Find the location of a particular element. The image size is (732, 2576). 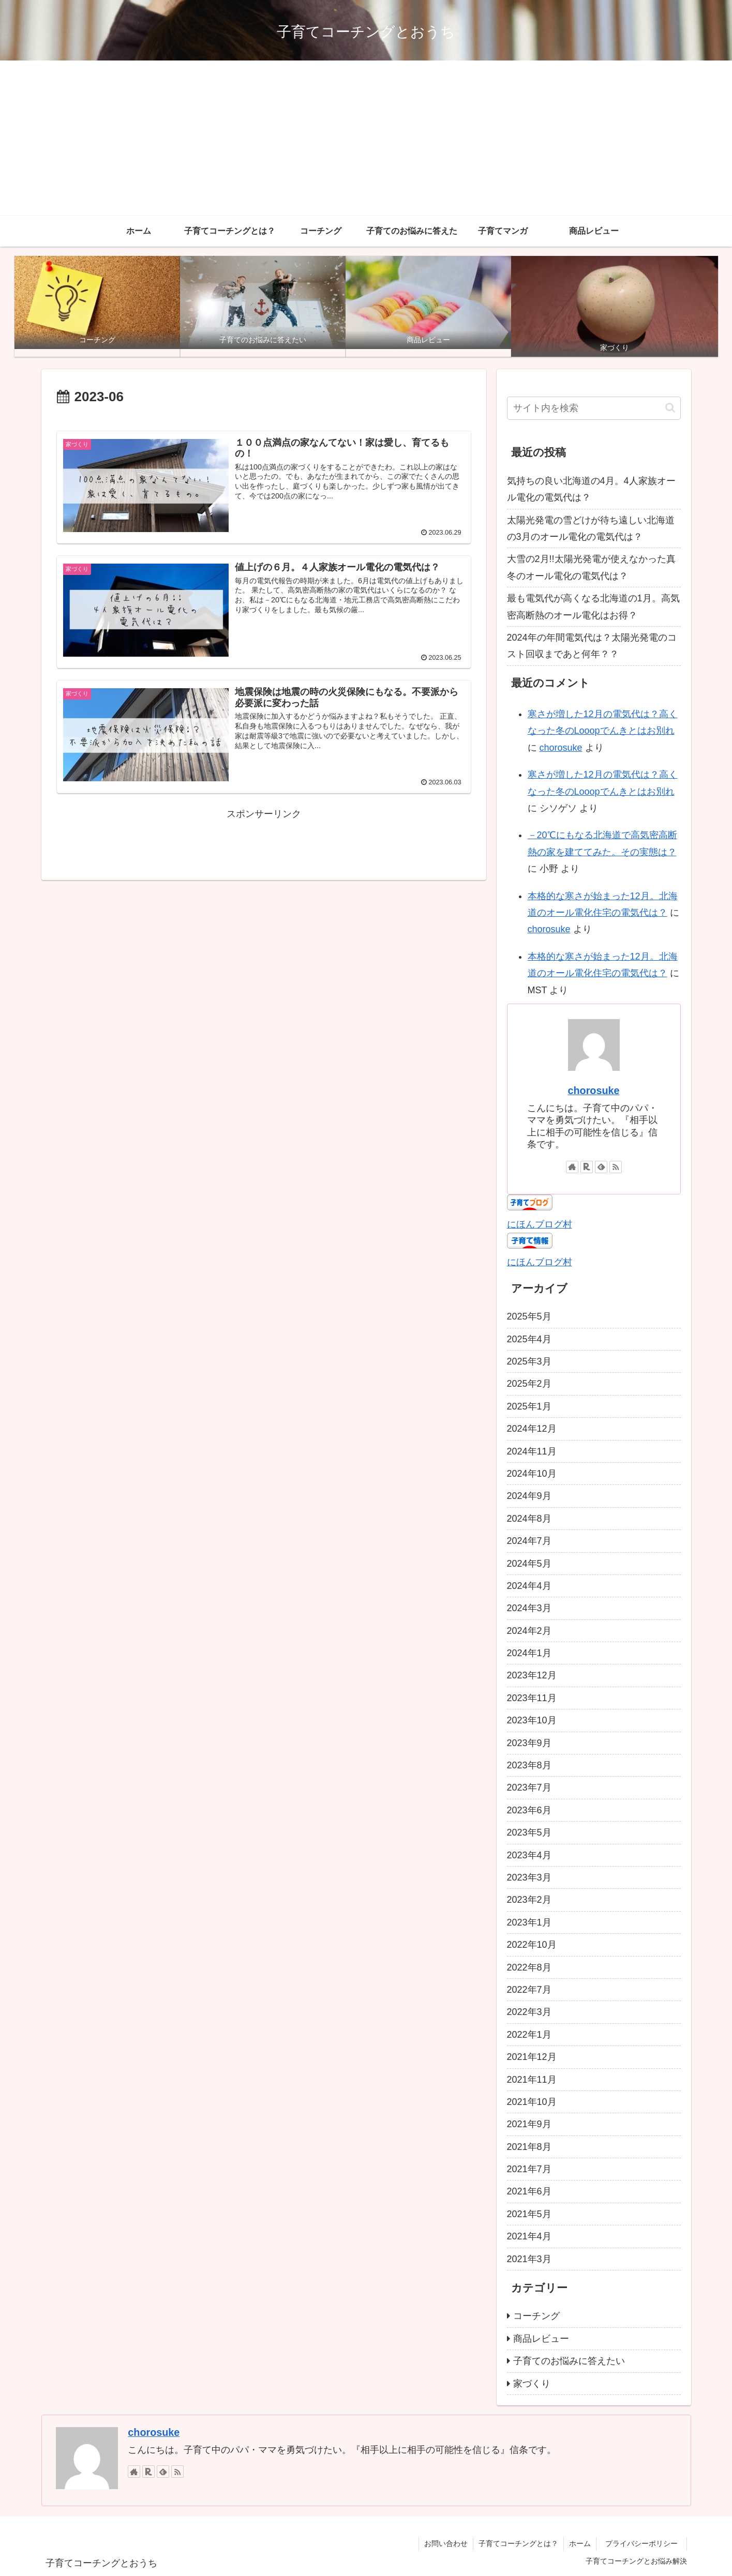

プライバシーポリシー is located at coordinates (645, 2543).